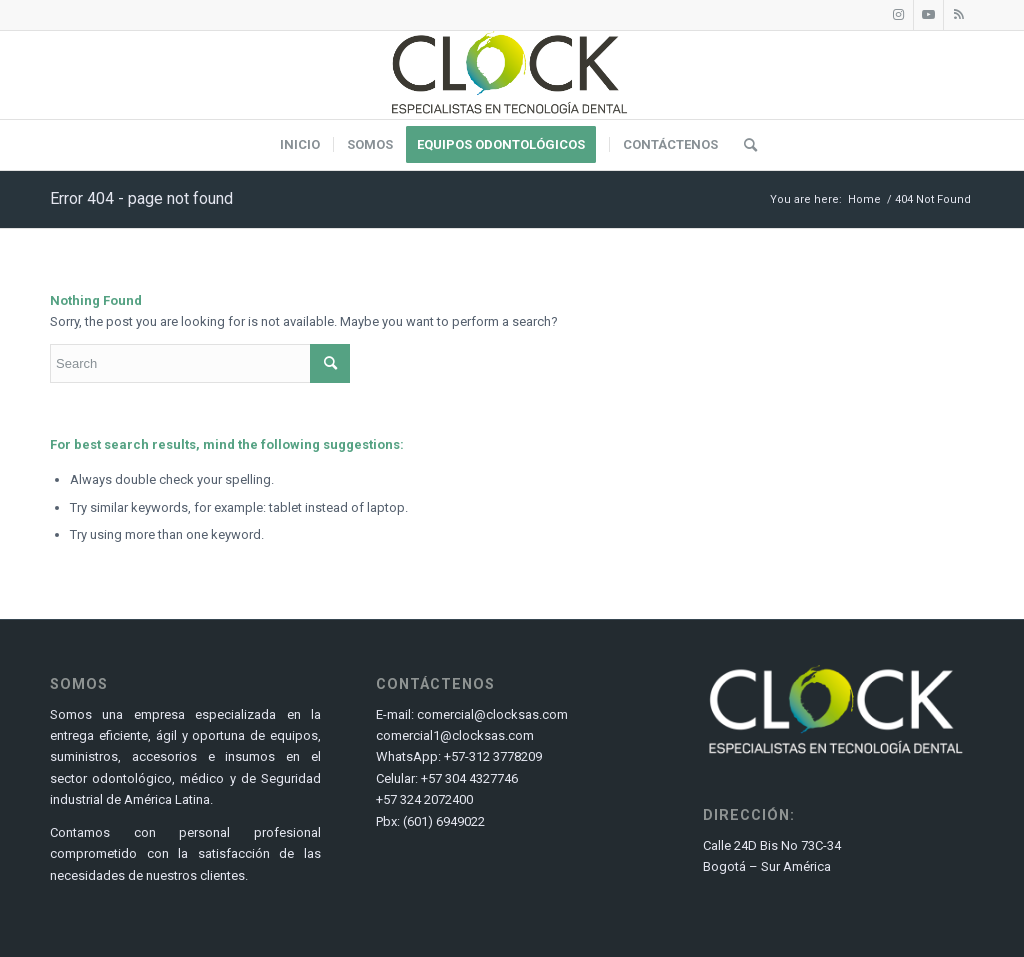  What do you see at coordinates (959, 15) in the screenshot?
I see `[Link to Rss this site]` at bounding box center [959, 15].